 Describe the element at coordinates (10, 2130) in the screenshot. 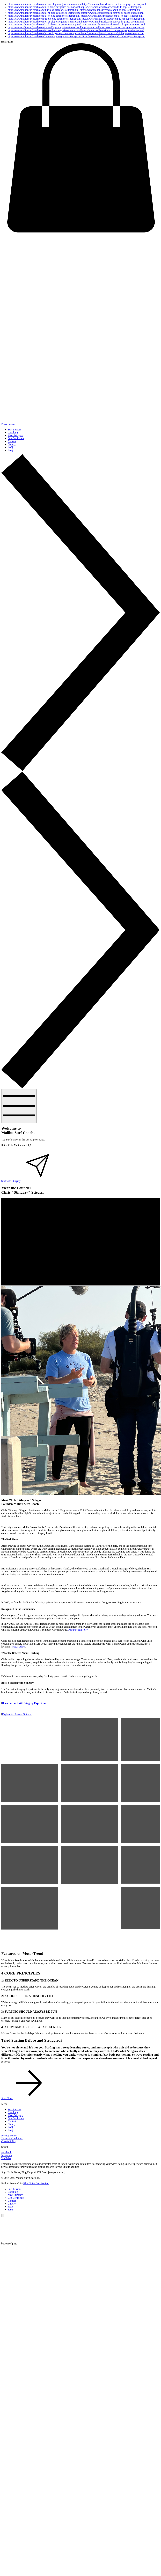

I see `Blog` at that location.